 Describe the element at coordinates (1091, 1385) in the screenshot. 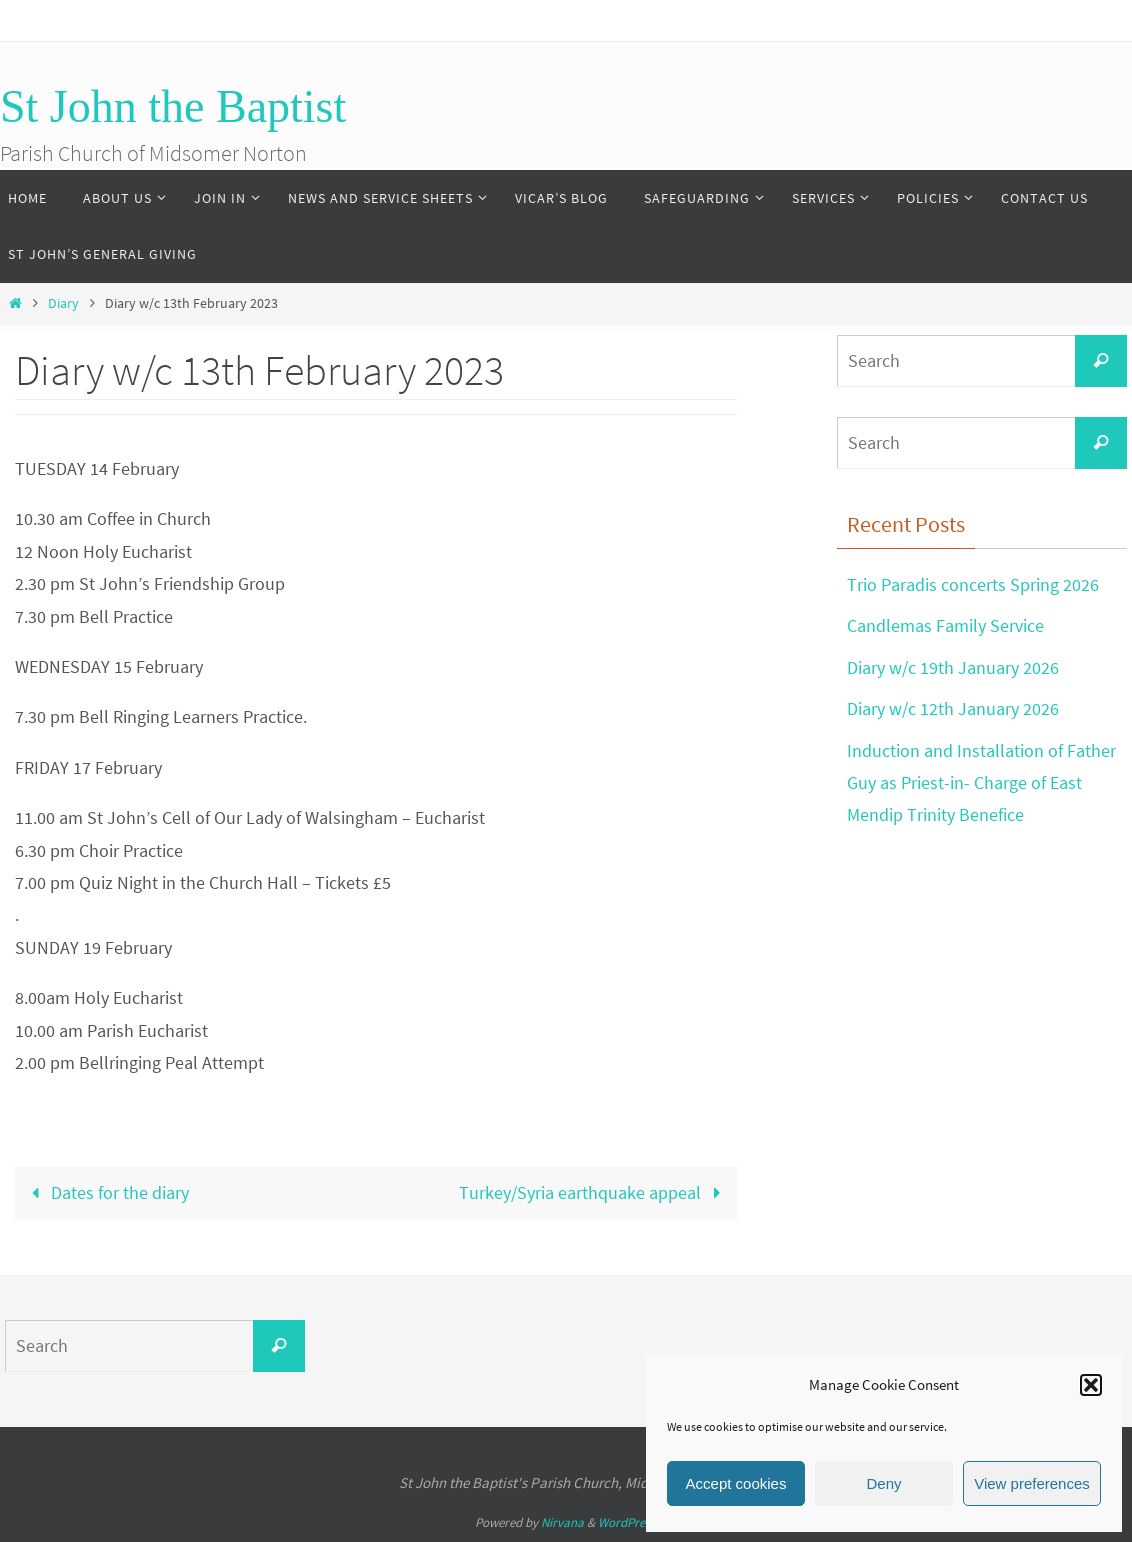

I see `[button]` at that location.